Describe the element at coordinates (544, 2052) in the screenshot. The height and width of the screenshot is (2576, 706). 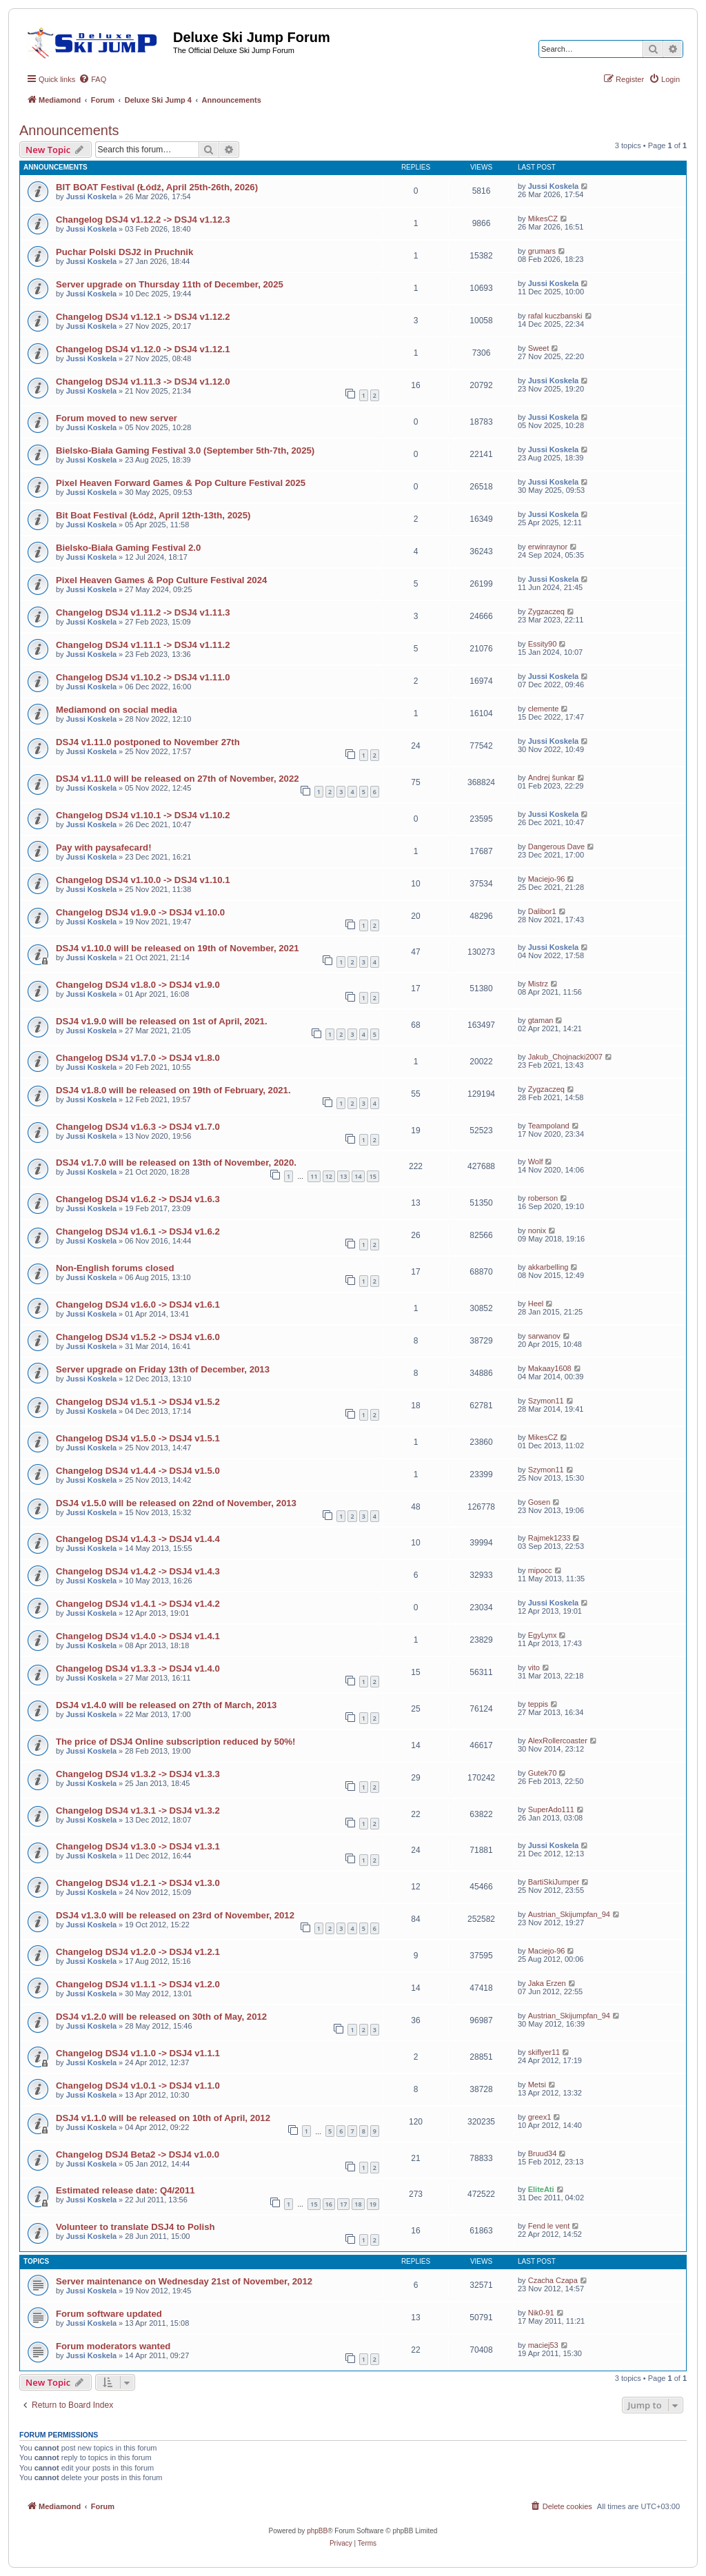
I see `skiflyer11` at that location.